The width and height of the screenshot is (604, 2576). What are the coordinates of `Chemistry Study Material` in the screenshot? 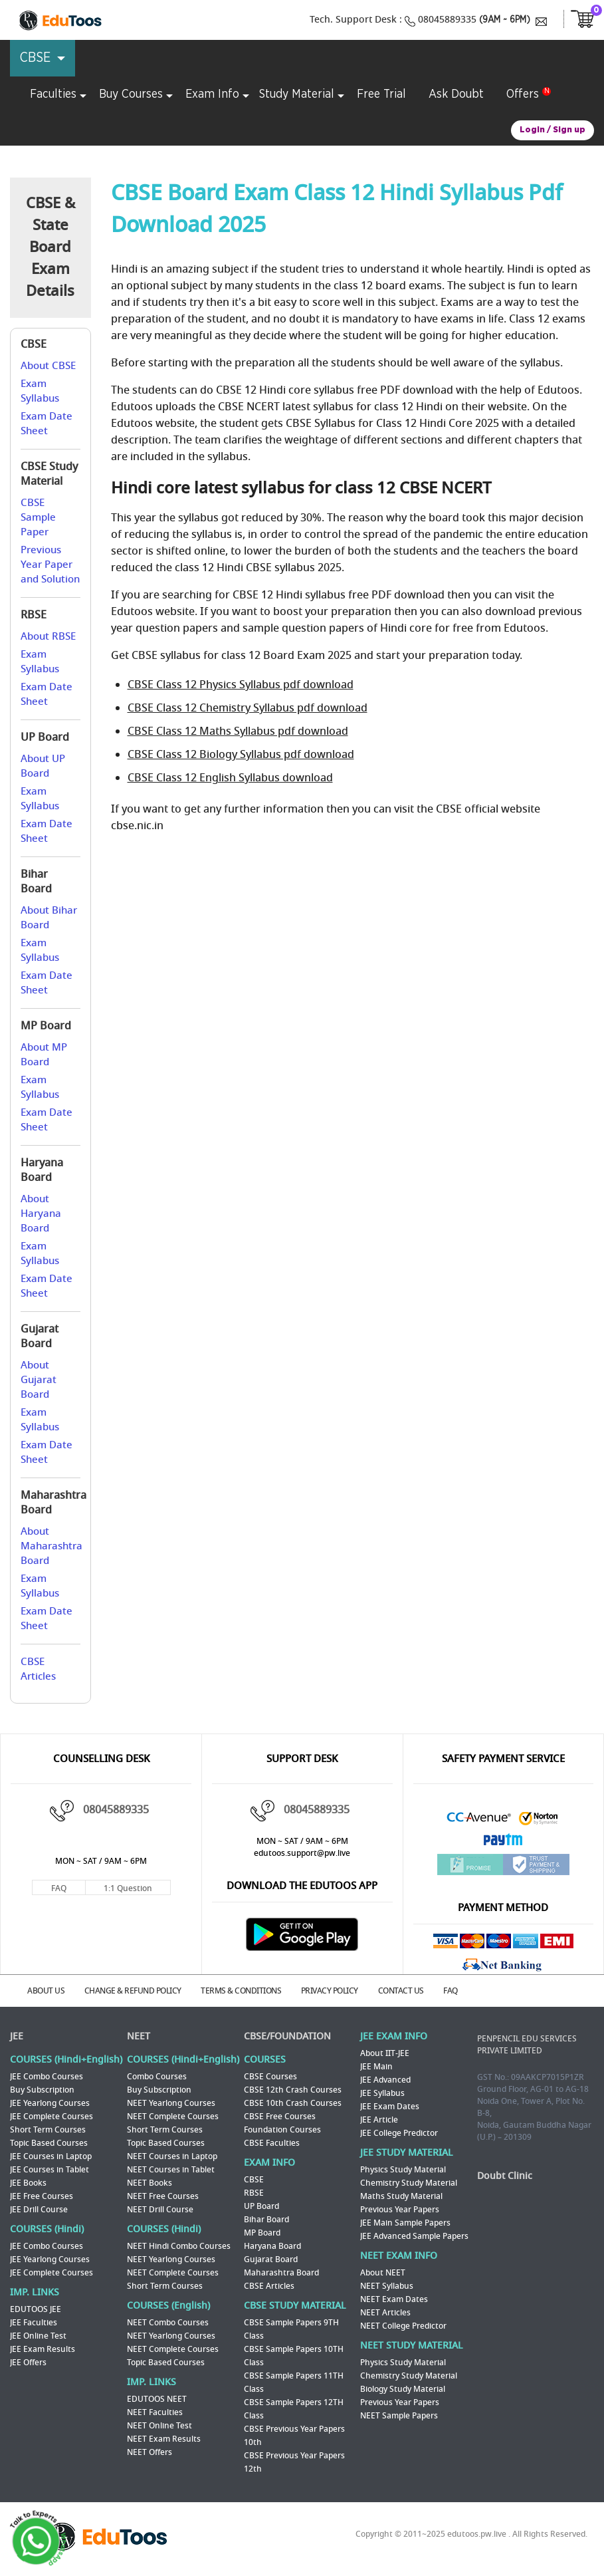 It's located at (408, 2182).